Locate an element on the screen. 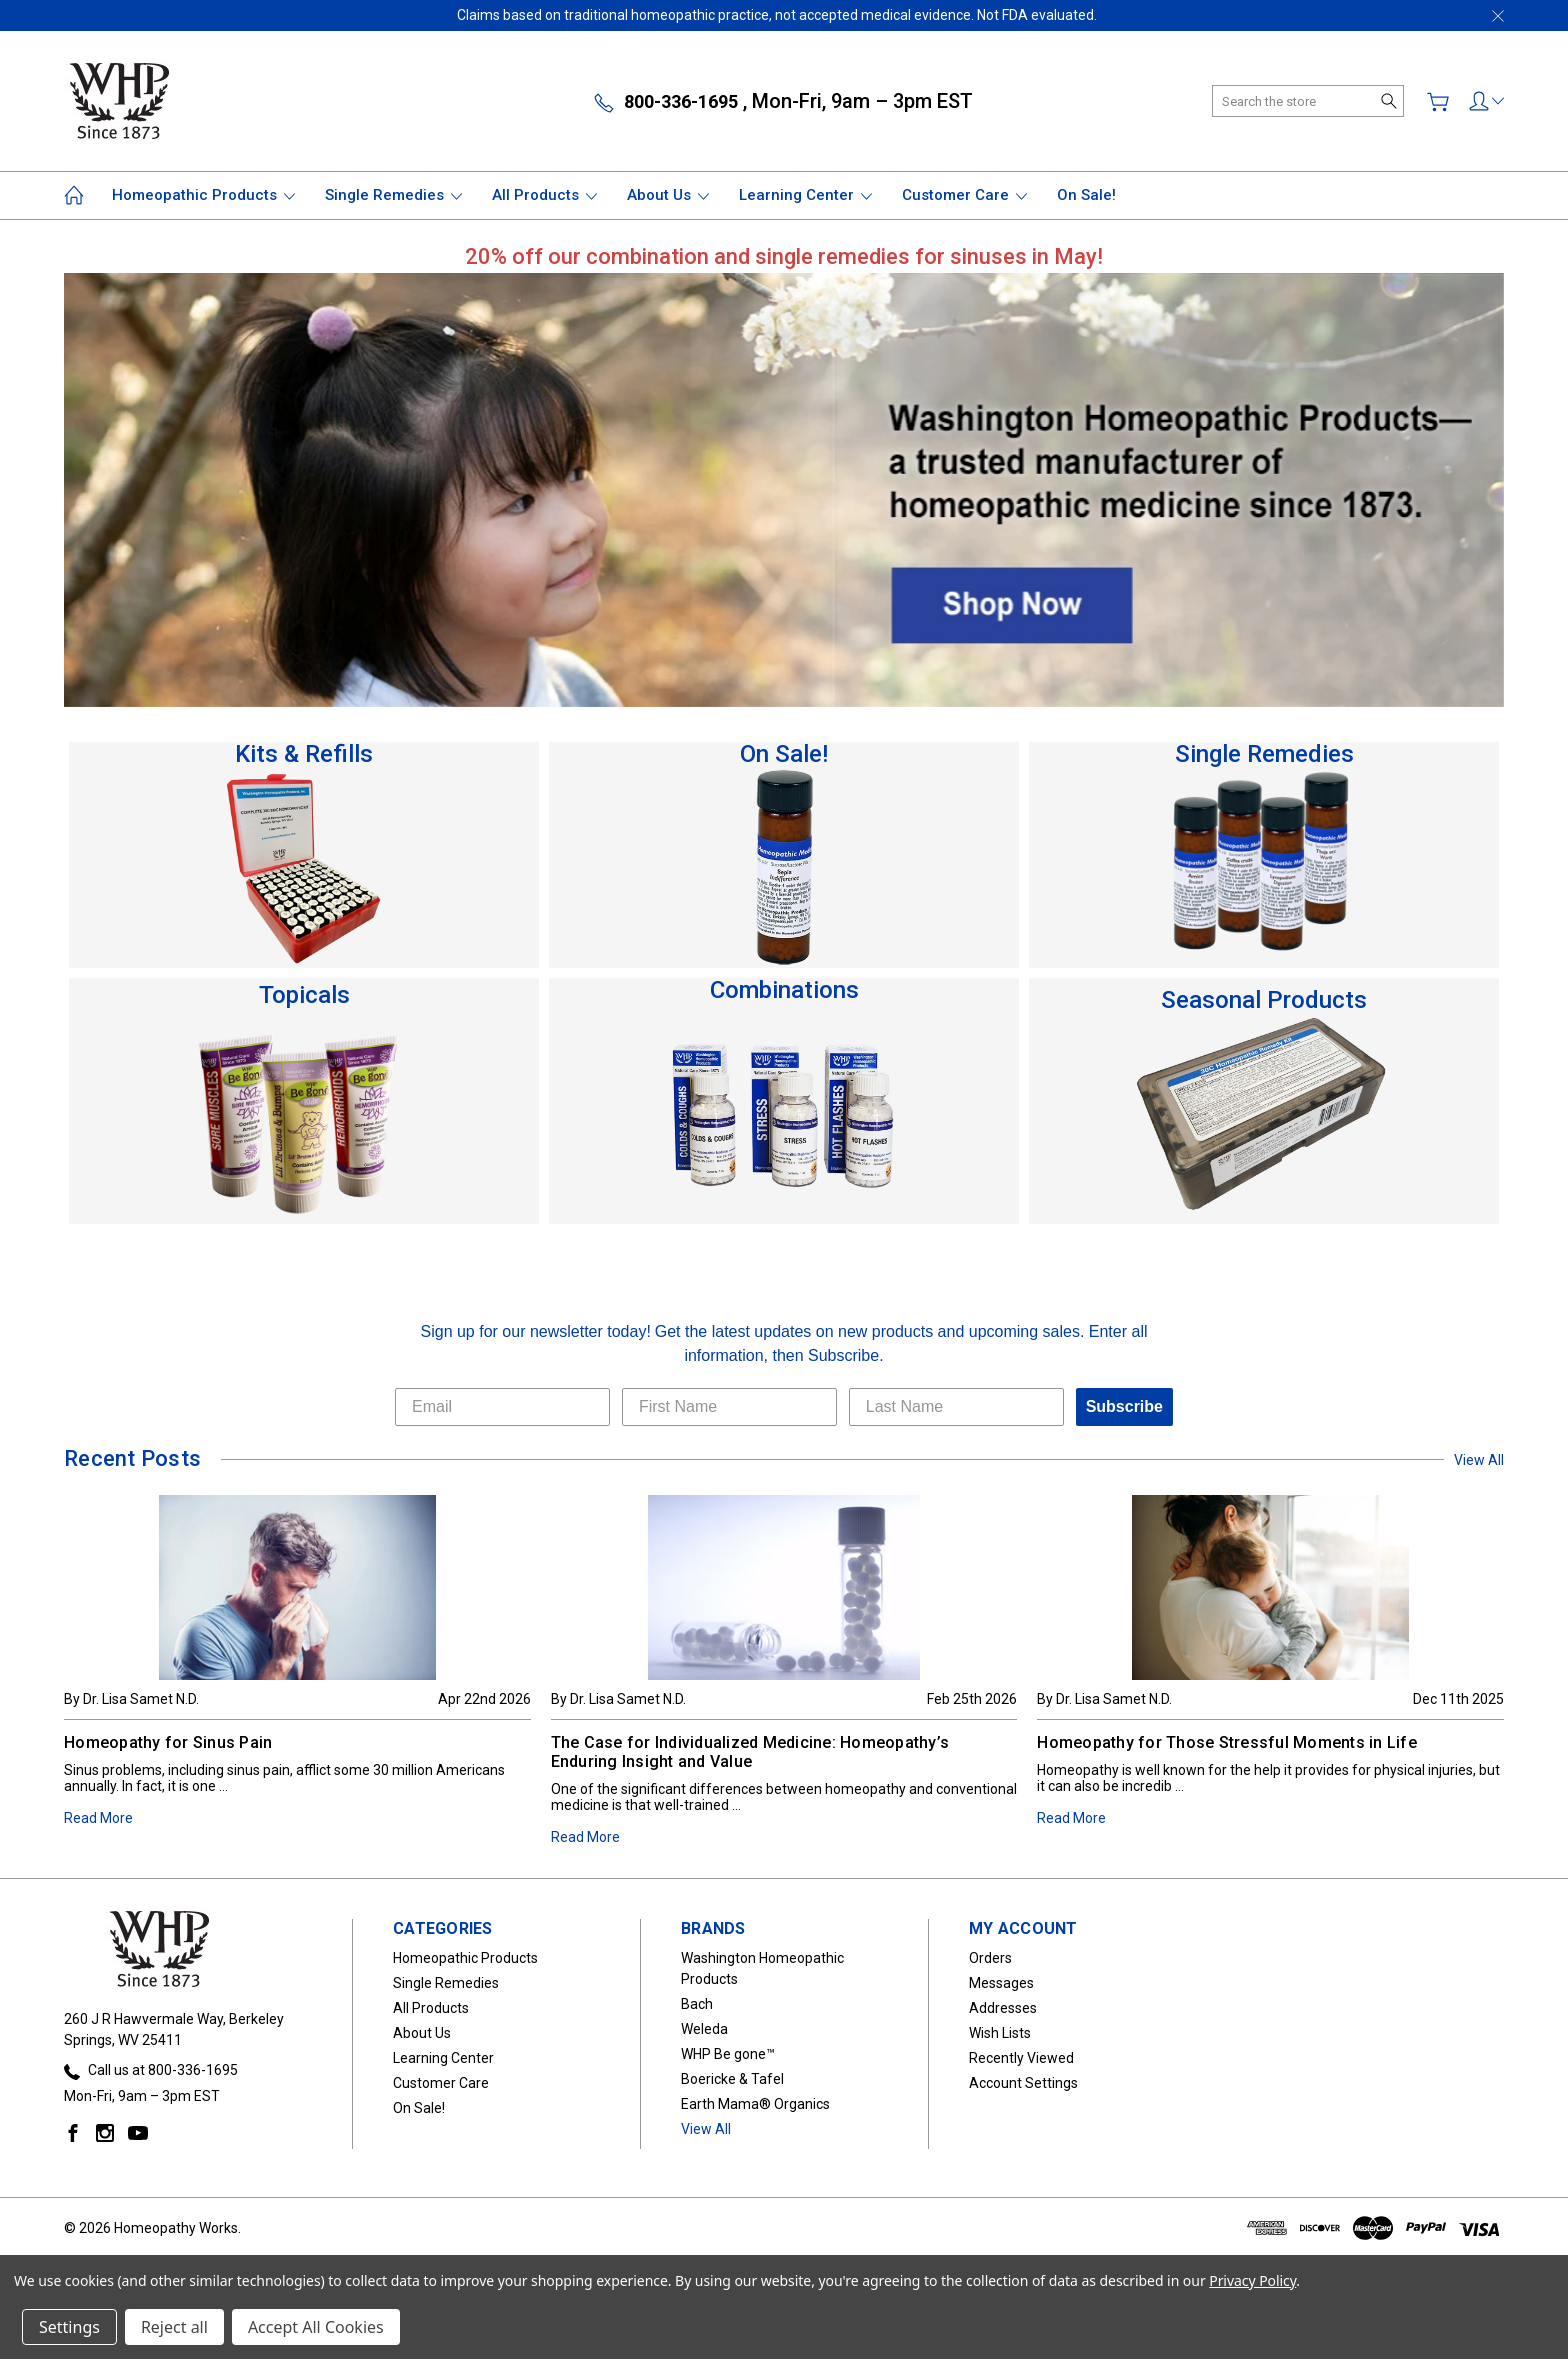 The image size is (1568, 2359). Homeopathic Products is located at coordinates (203, 195).